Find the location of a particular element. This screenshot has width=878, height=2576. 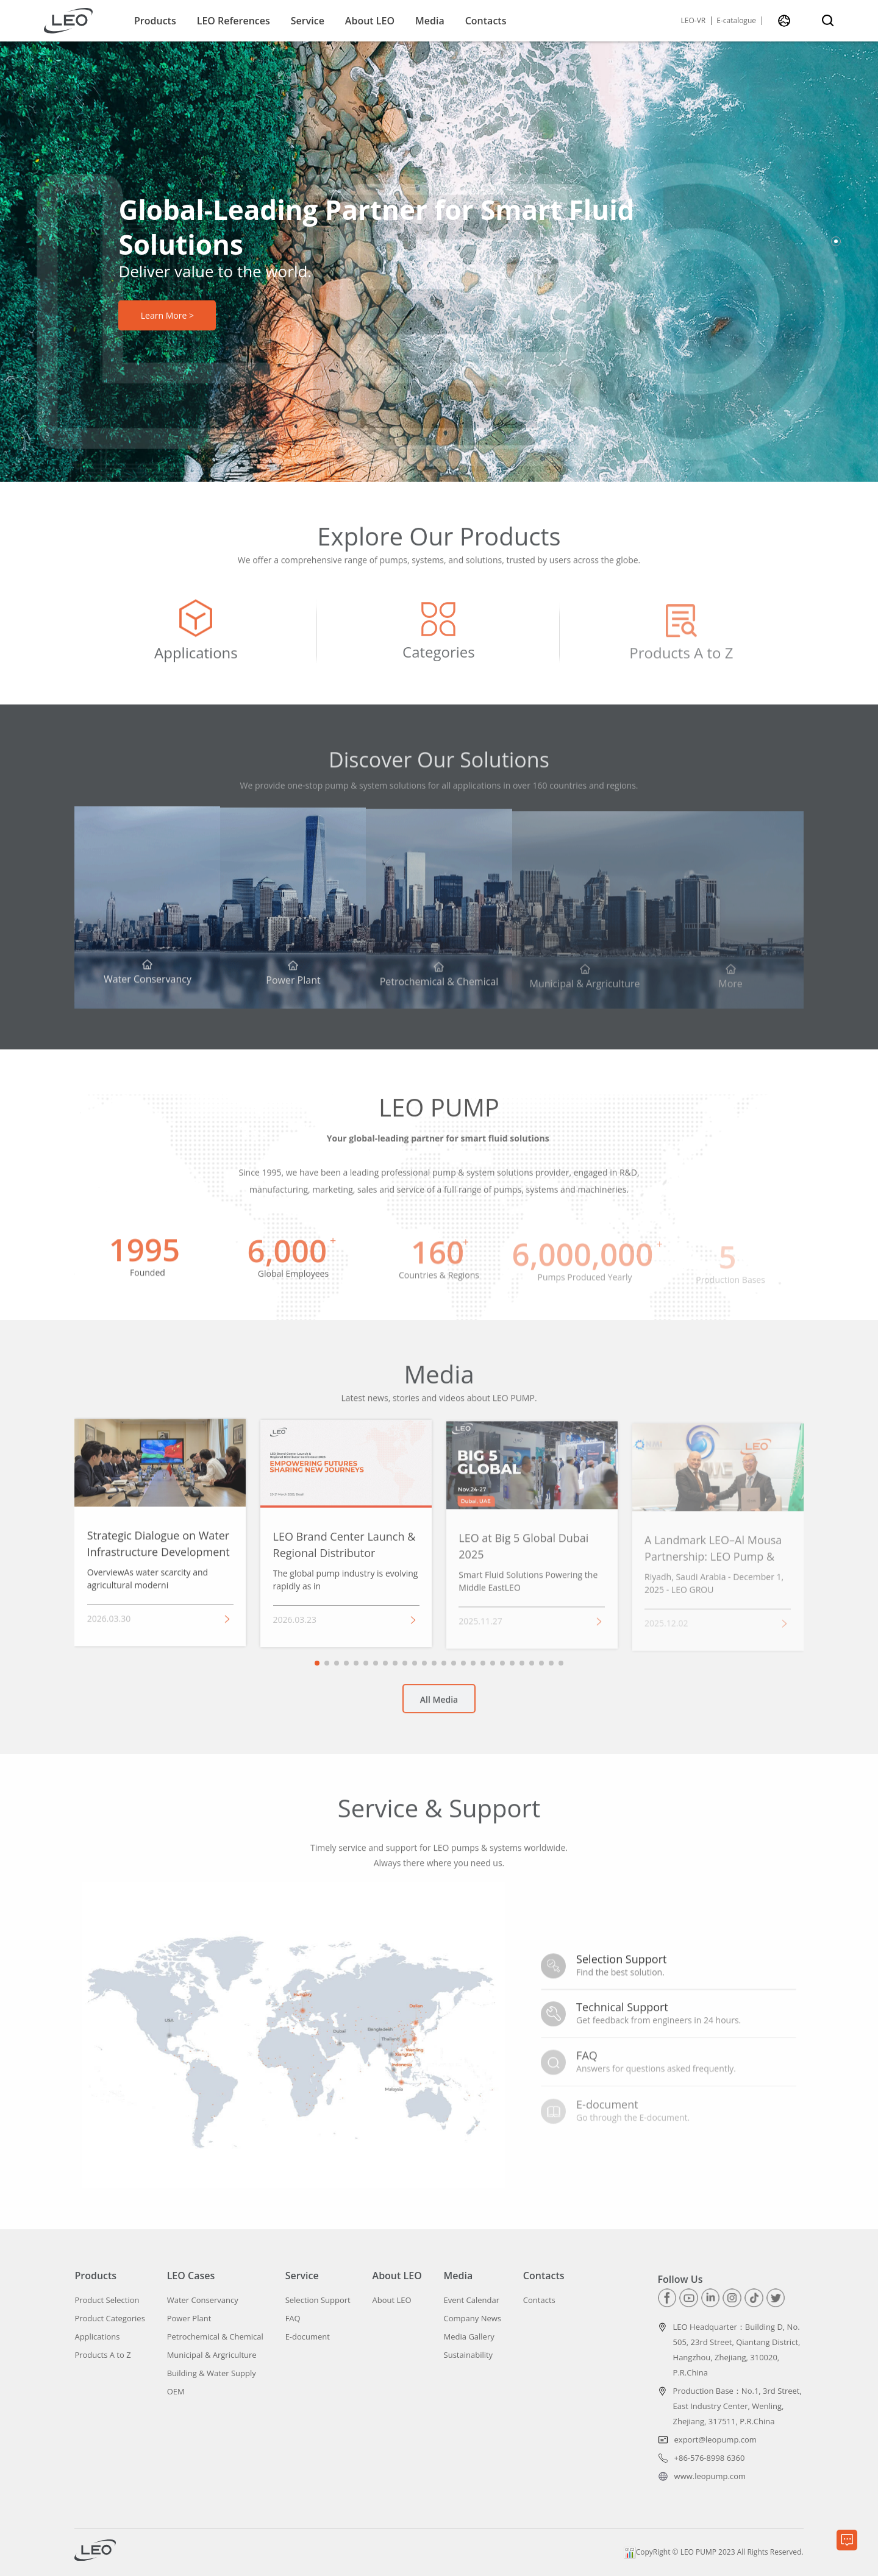

Learn More > is located at coordinates (167, 315).